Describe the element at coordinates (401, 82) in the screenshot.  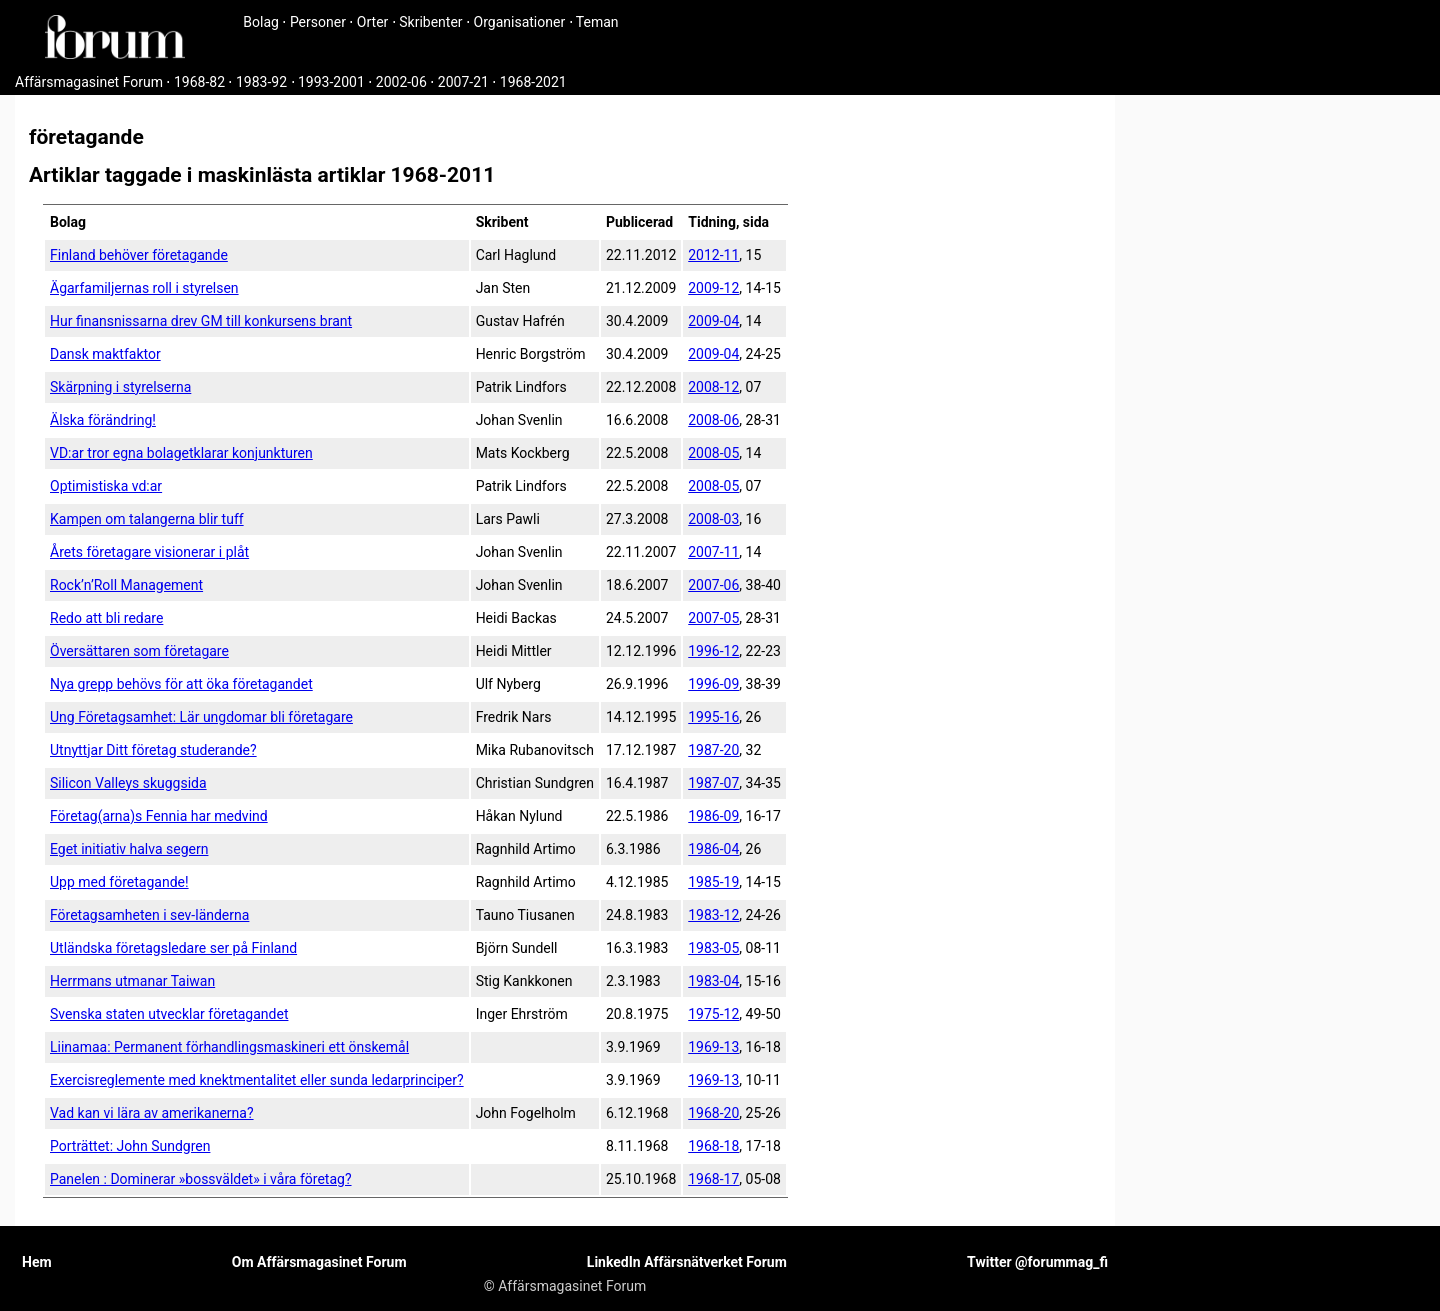
I see `2002-06` at that location.